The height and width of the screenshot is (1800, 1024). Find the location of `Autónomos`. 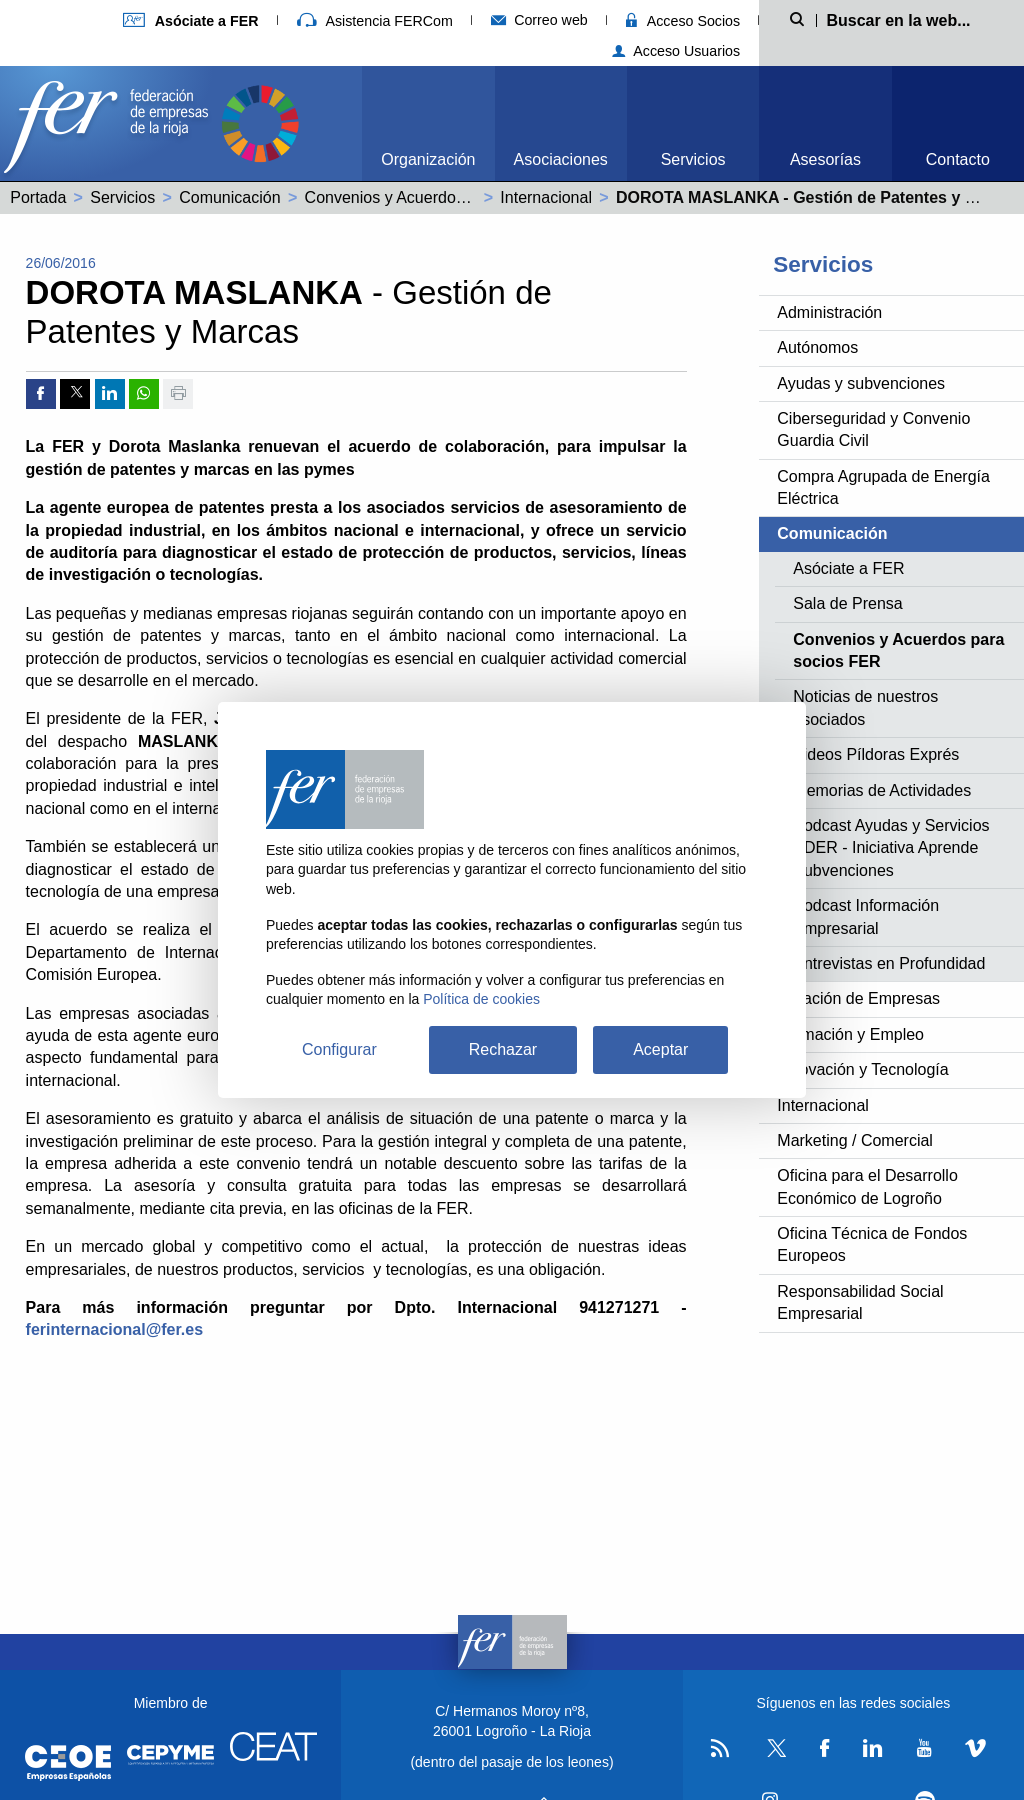

Autónomos is located at coordinates (817, 347).